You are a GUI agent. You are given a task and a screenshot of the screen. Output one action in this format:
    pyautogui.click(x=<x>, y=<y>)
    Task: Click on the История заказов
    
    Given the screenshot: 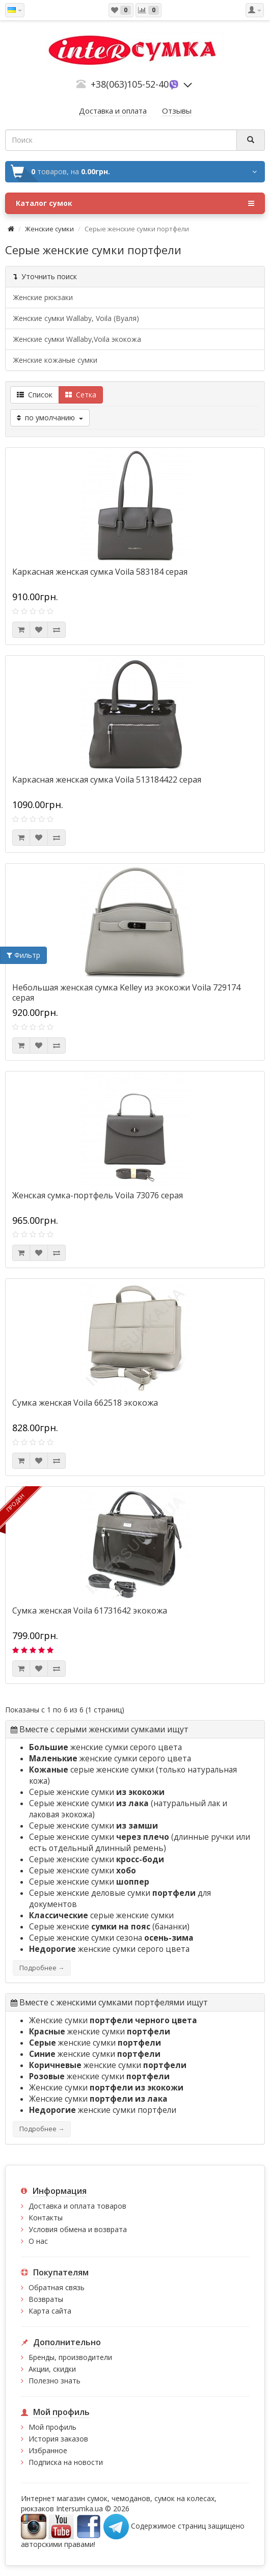 What is the action you would take?
    pyautogui.click(x=58, y=2439)
    